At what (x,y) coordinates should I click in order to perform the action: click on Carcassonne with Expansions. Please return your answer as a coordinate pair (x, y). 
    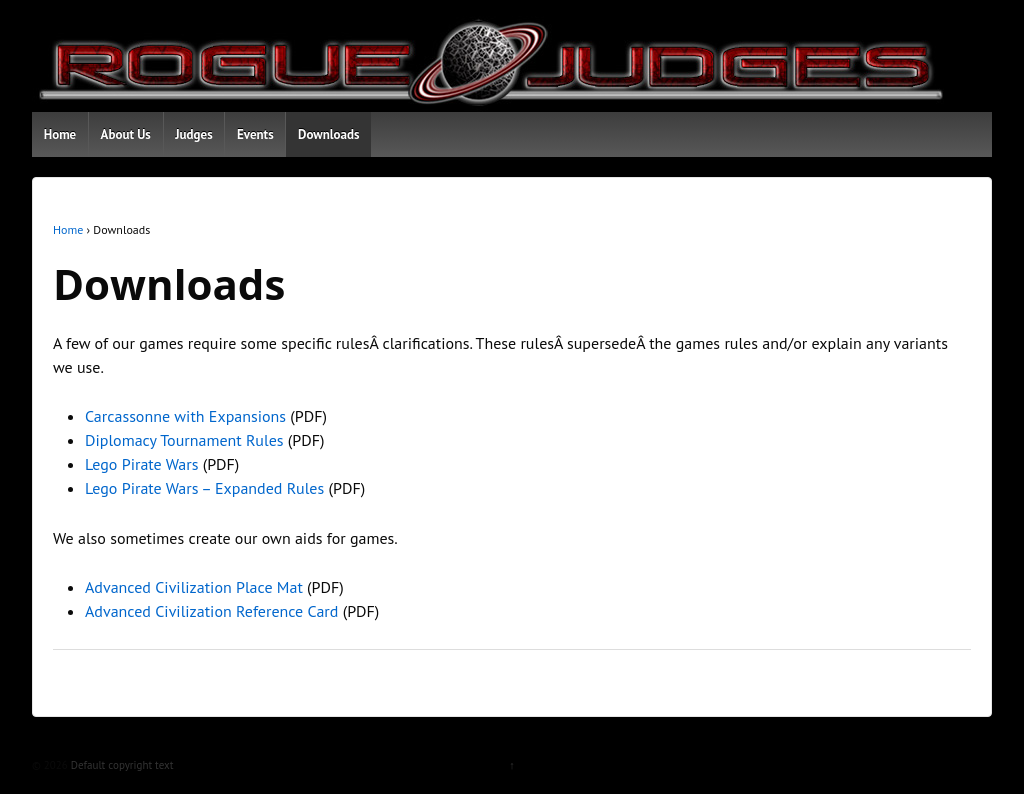
    Looking at the image, I should click on (185, 416).